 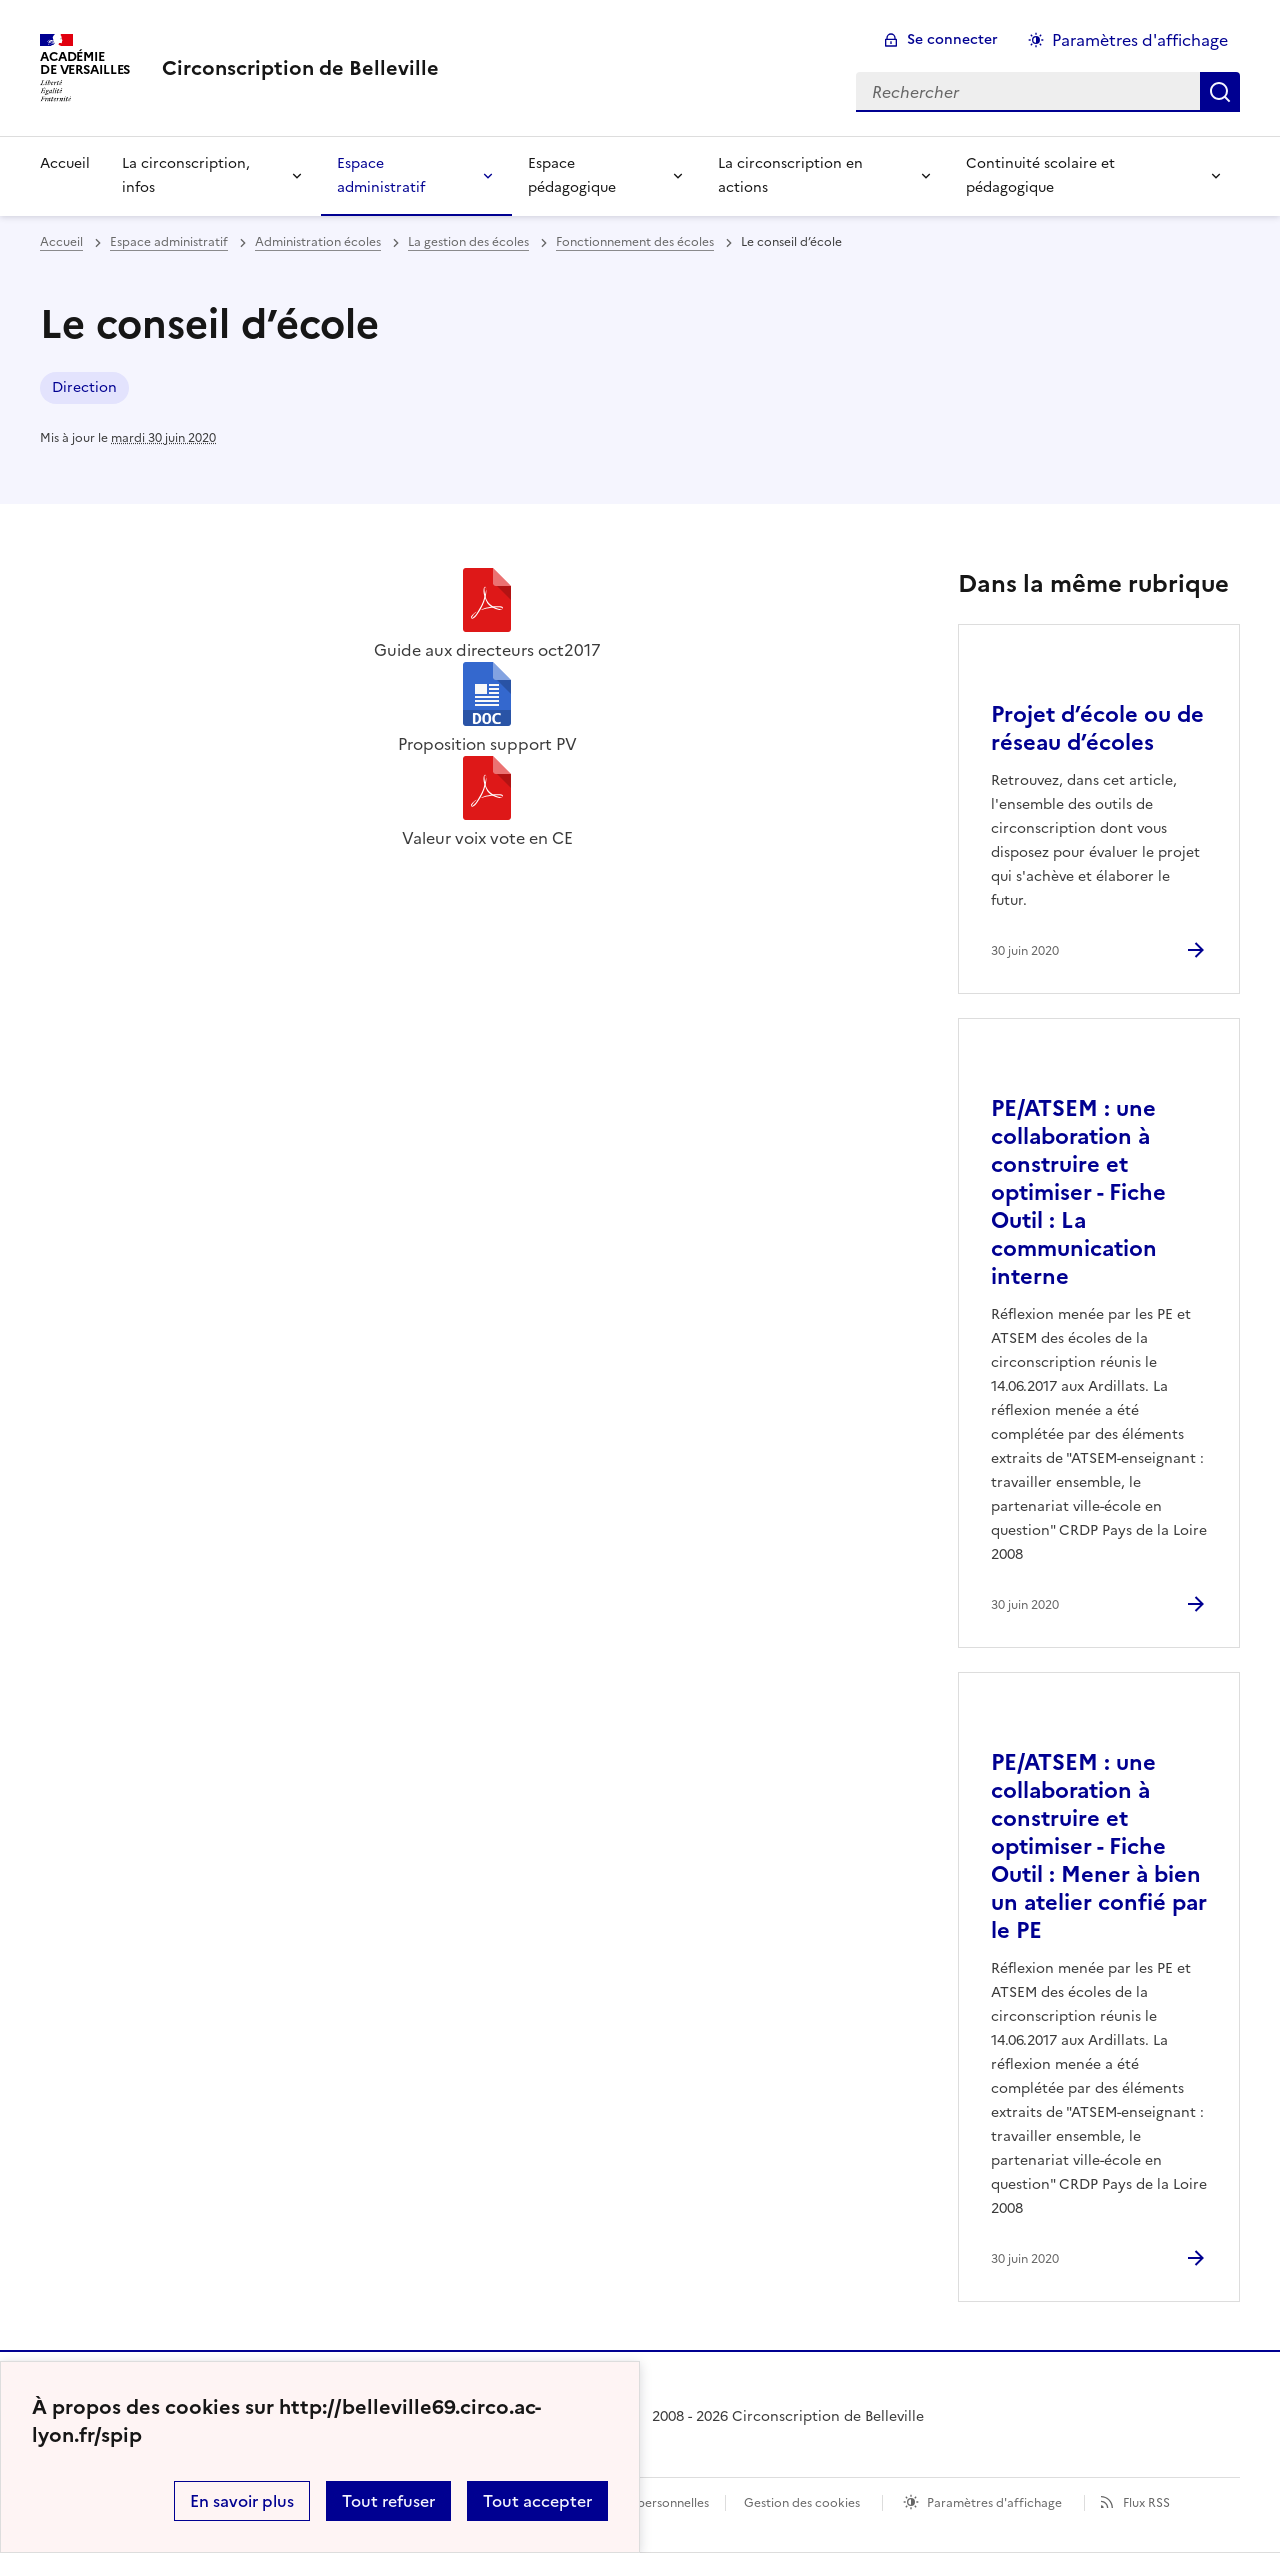 What do you see at coordinates (1146, 2503) in the screenshot?
I see `Flux RSS` at bounding box center [1146, 2503].